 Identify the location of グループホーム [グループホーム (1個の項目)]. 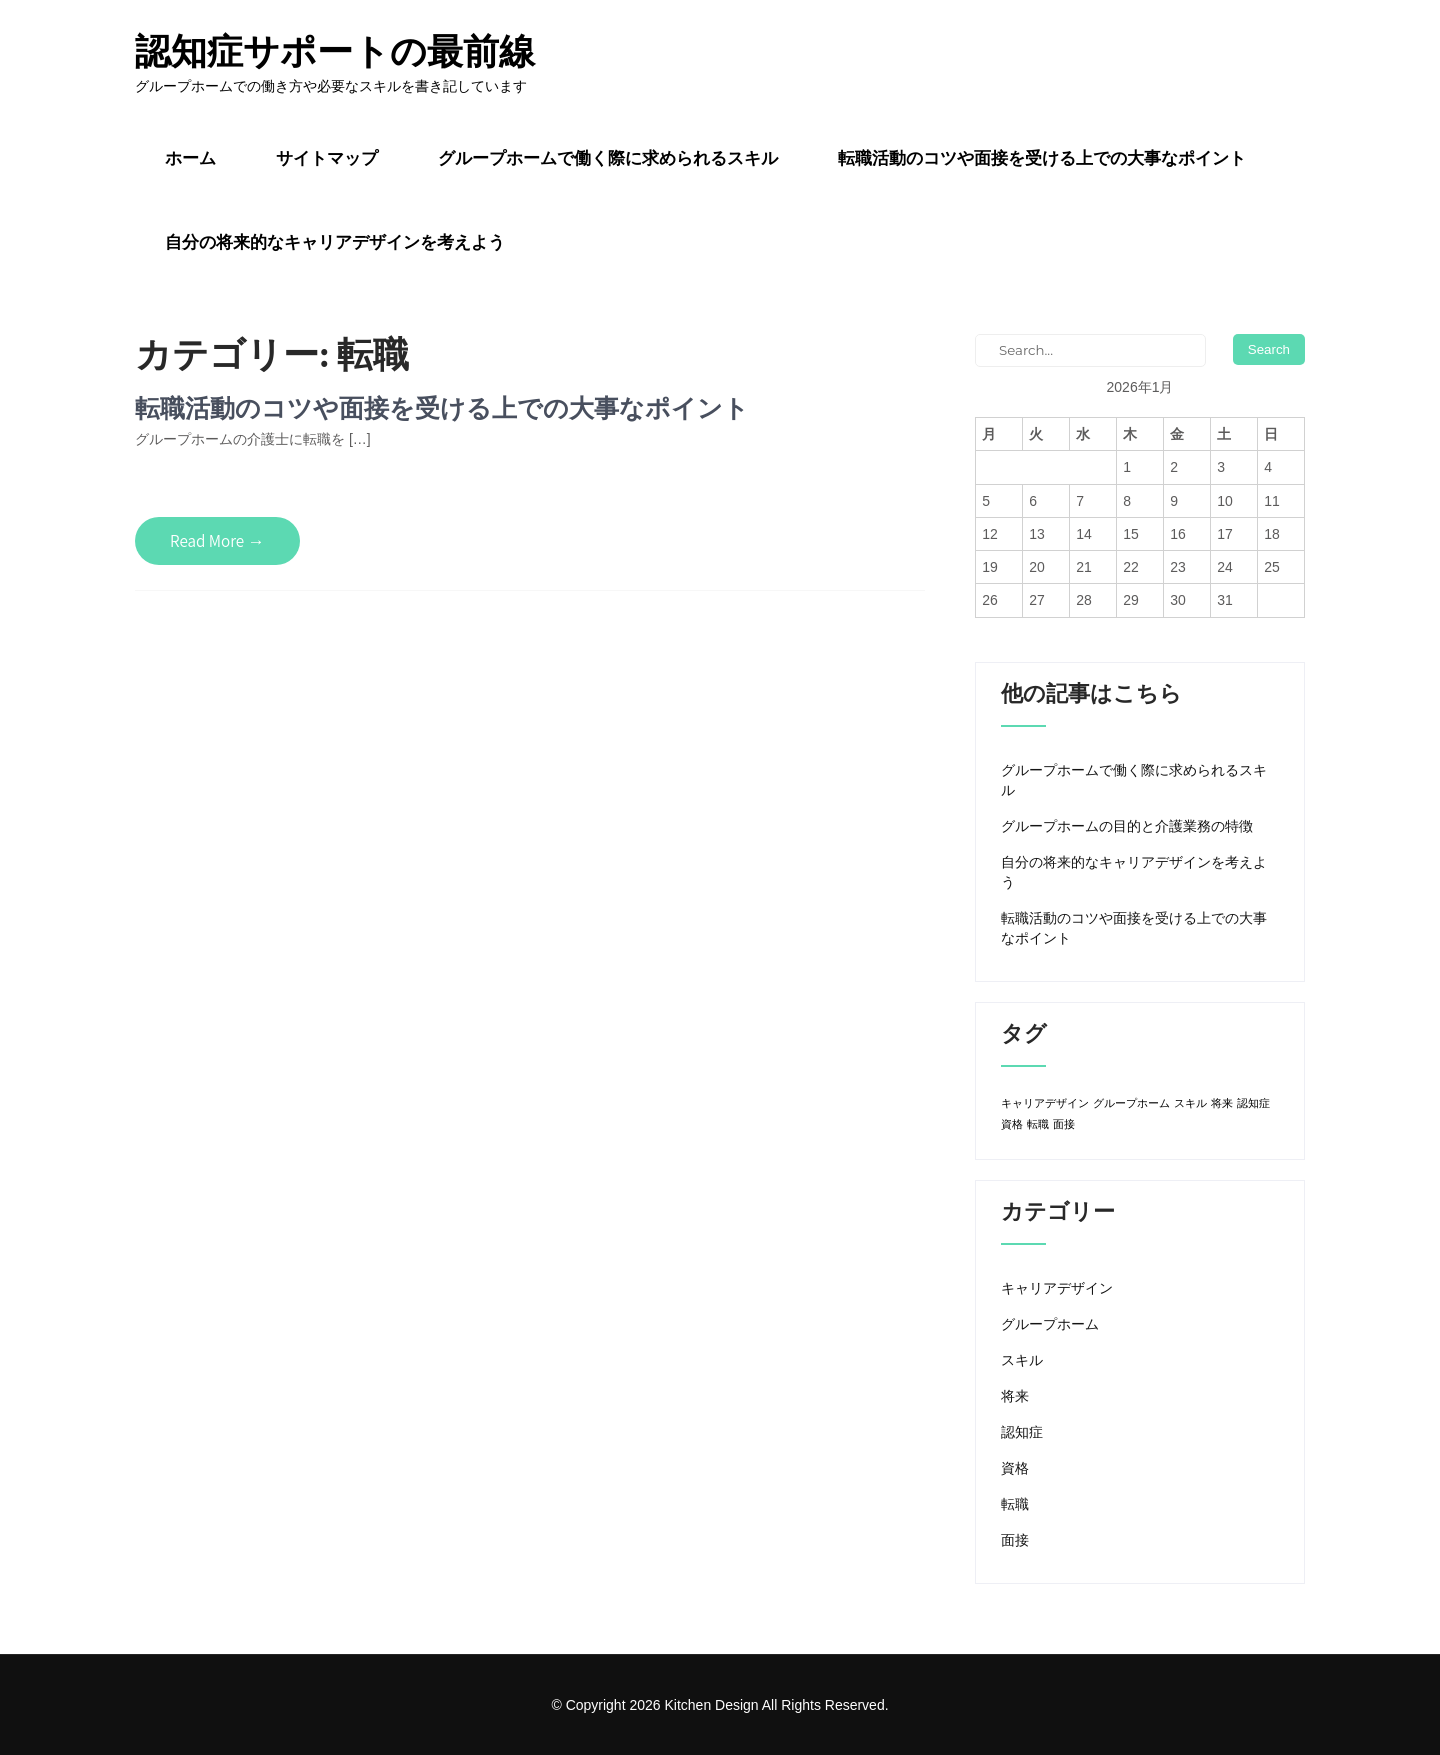
(1131, 1103).